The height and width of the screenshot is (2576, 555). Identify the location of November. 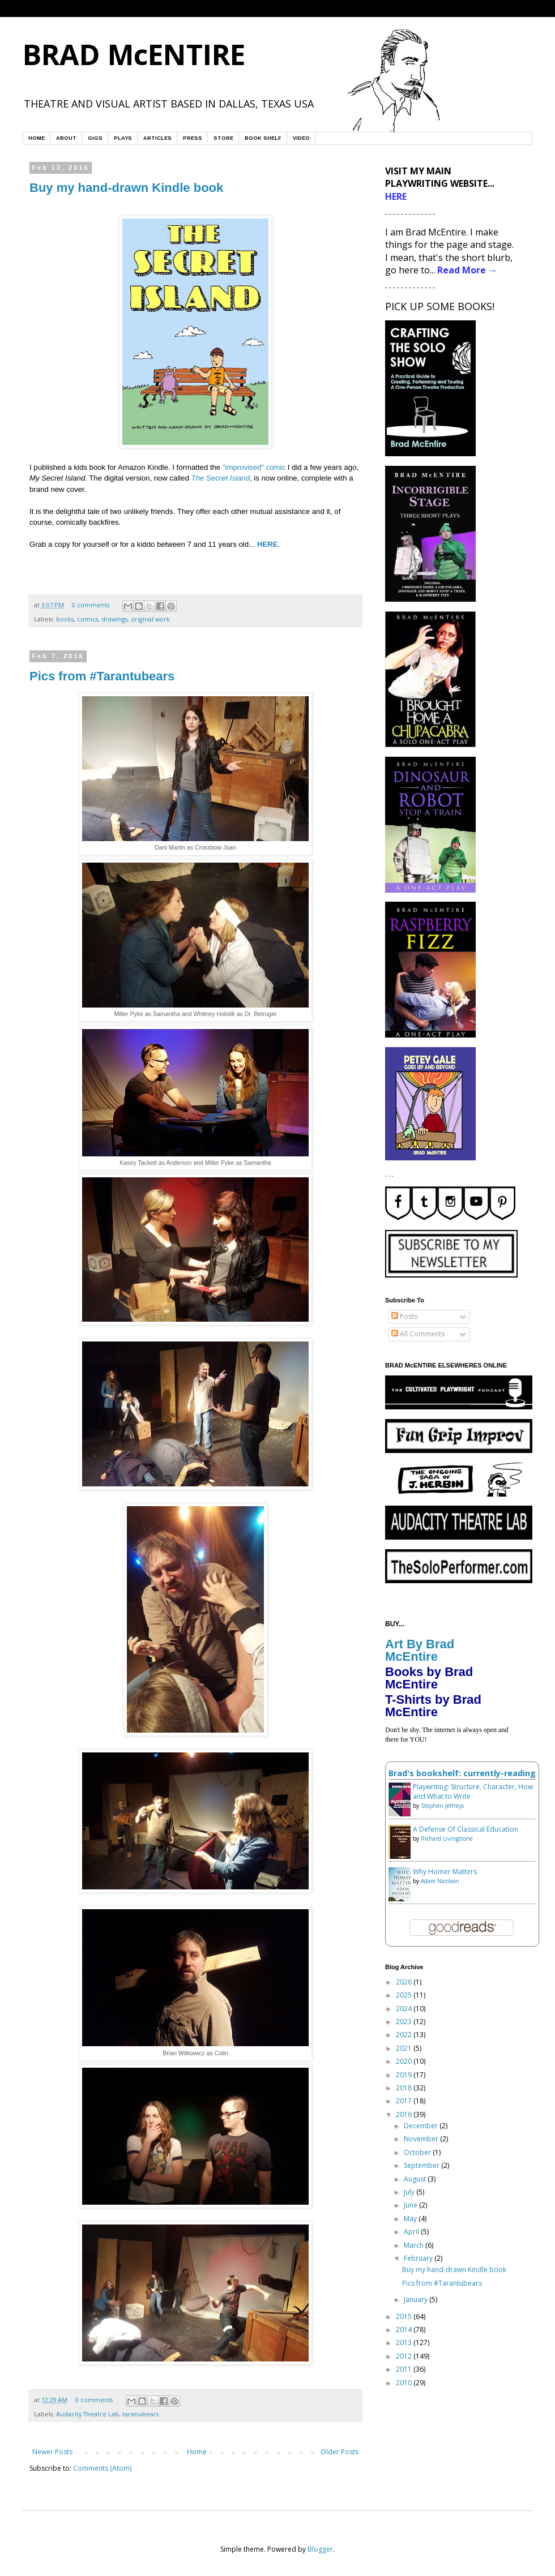
(422, 2139).